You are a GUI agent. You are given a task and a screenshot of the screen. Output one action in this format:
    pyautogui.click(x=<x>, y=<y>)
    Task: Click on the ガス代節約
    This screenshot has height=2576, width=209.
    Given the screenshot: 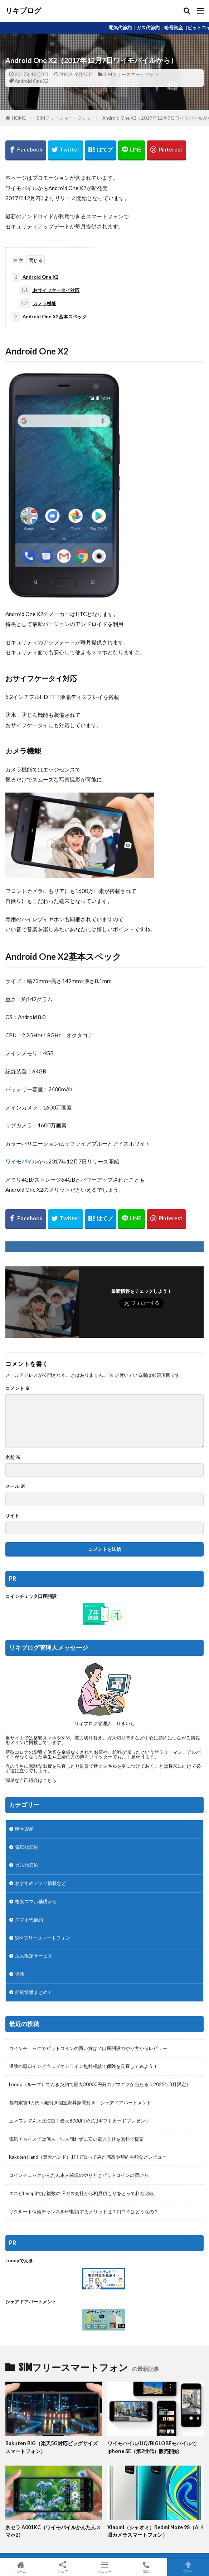 What is the action you would take?
    pyautogui.click(x=26, y=1865)
    